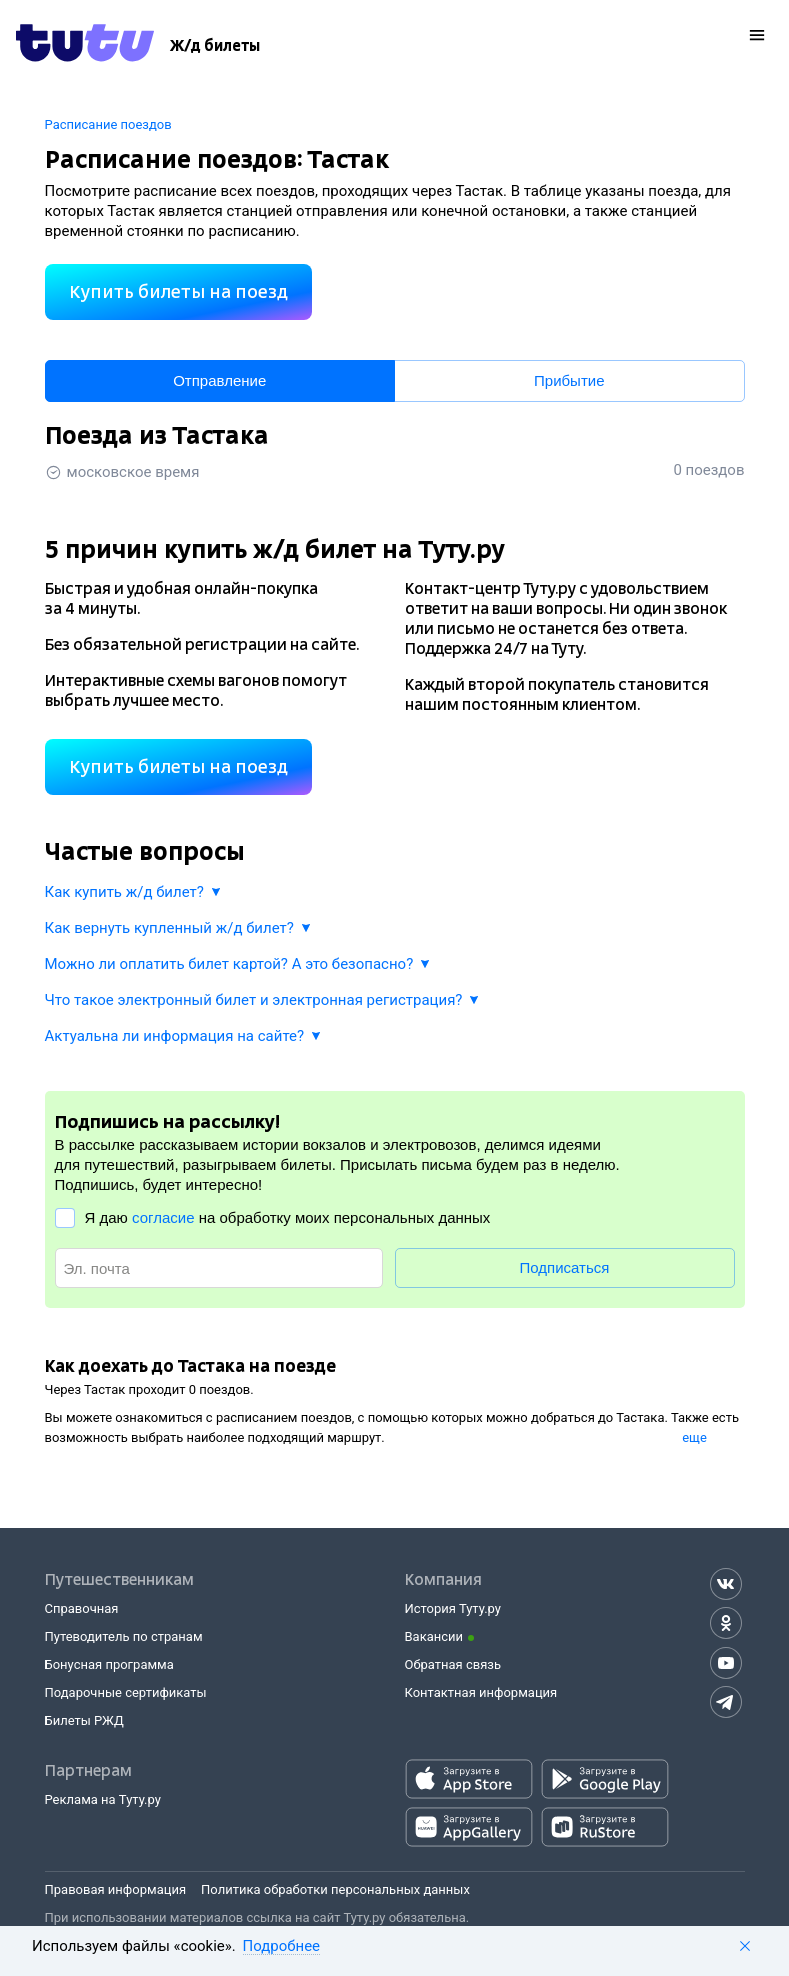 The width and height of the screenshot is (789, 1976). Describe the element at coordinates (109, 1664) in the screenshot. I see `Бонусная программа` at that location.